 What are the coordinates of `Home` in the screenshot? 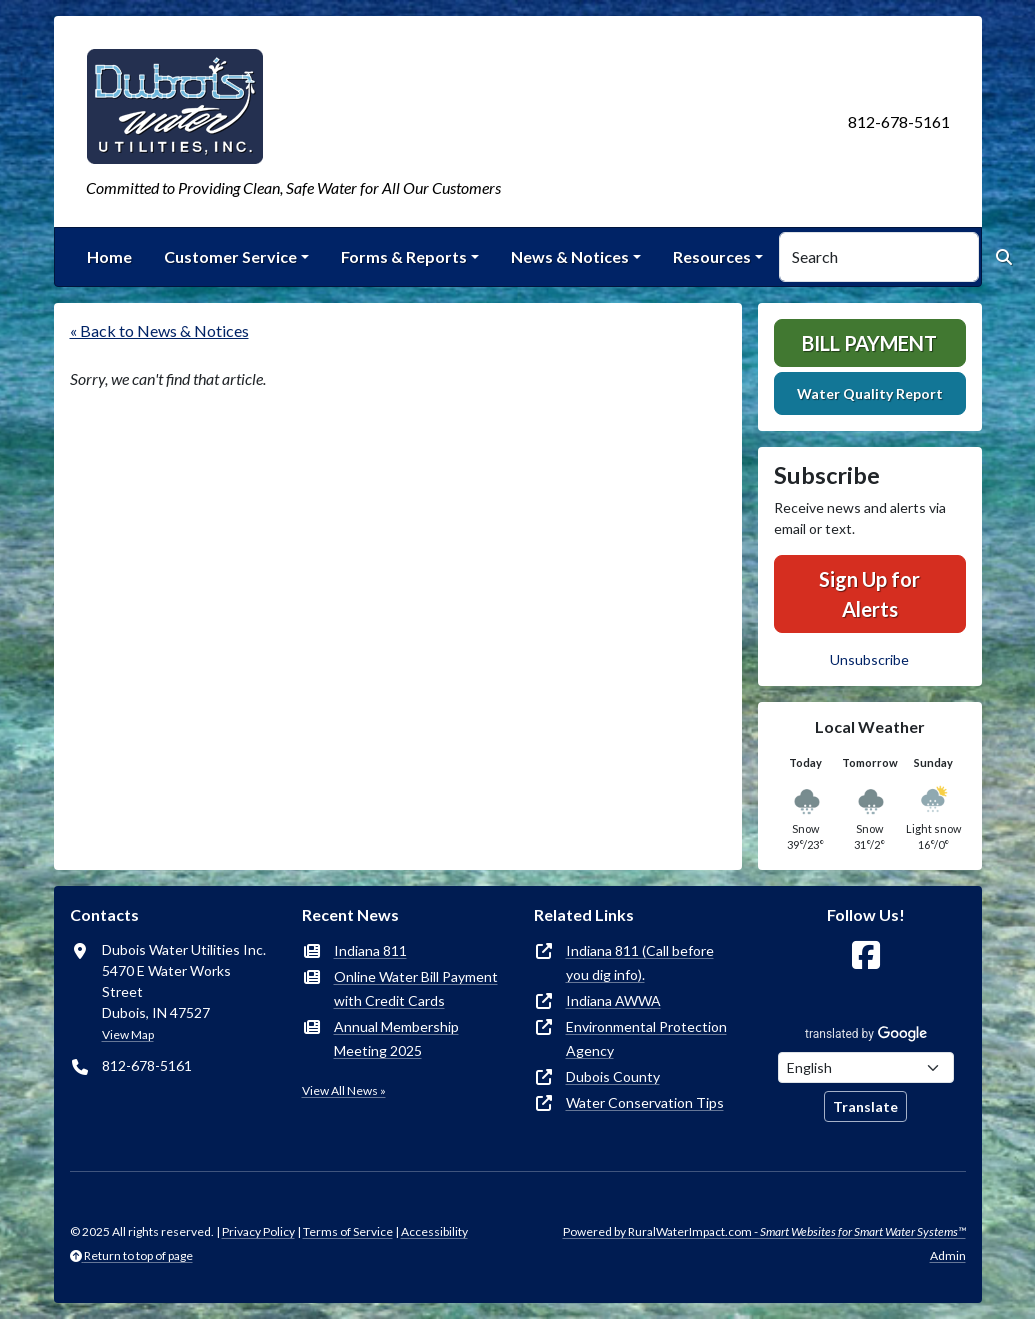 It's located at (109, 256).